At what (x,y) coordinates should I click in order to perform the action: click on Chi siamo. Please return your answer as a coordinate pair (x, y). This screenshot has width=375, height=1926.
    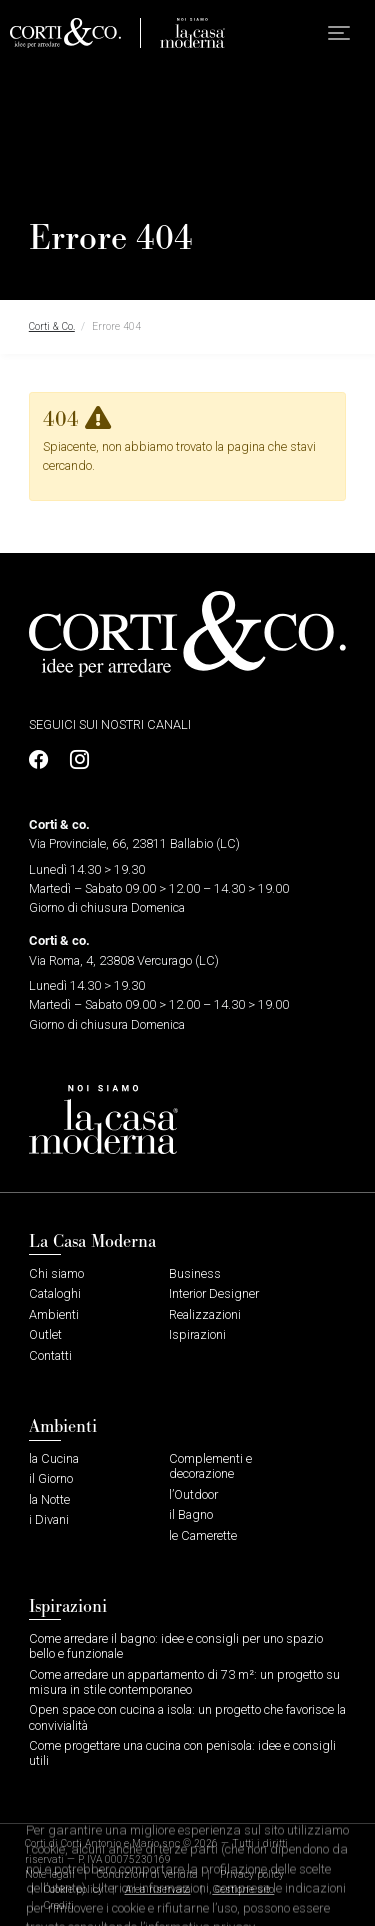
    Looking at the image, I should click on (56, 1273).